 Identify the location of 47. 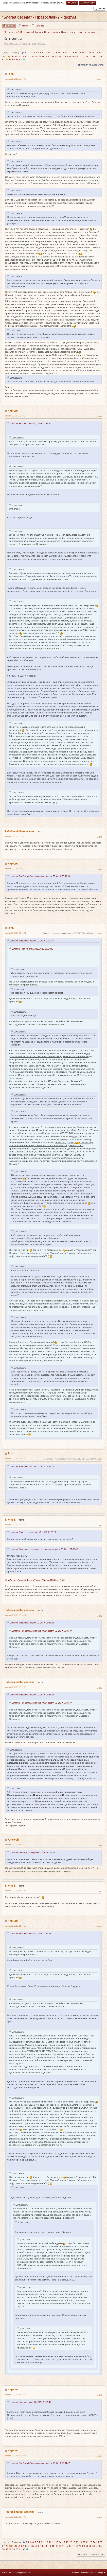
(70, 56).